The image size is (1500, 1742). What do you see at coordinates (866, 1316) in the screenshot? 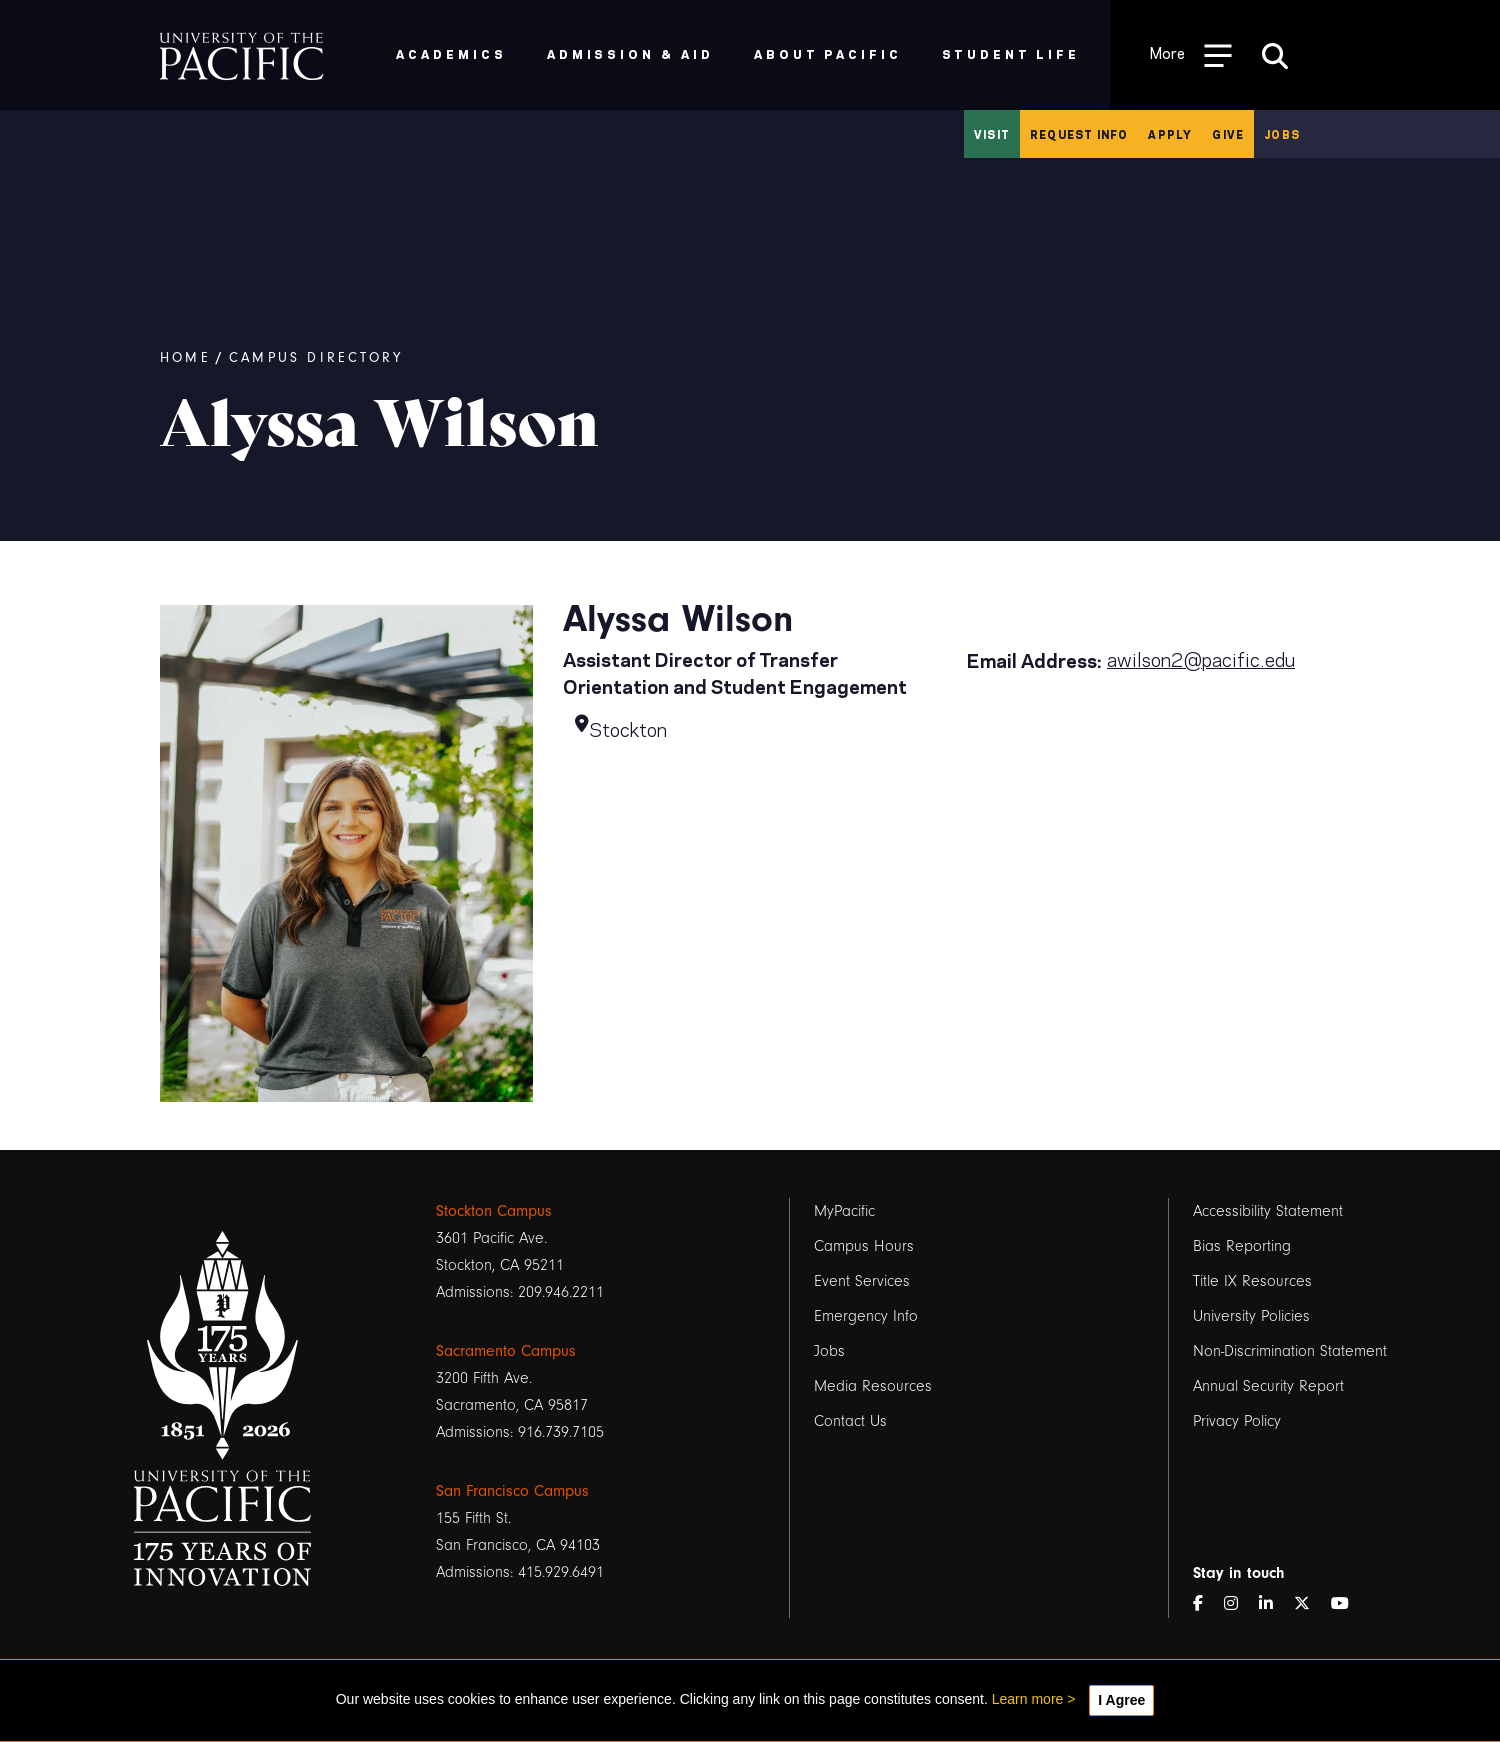
I see `Emergency Info` at bounding box center [866, 1316].